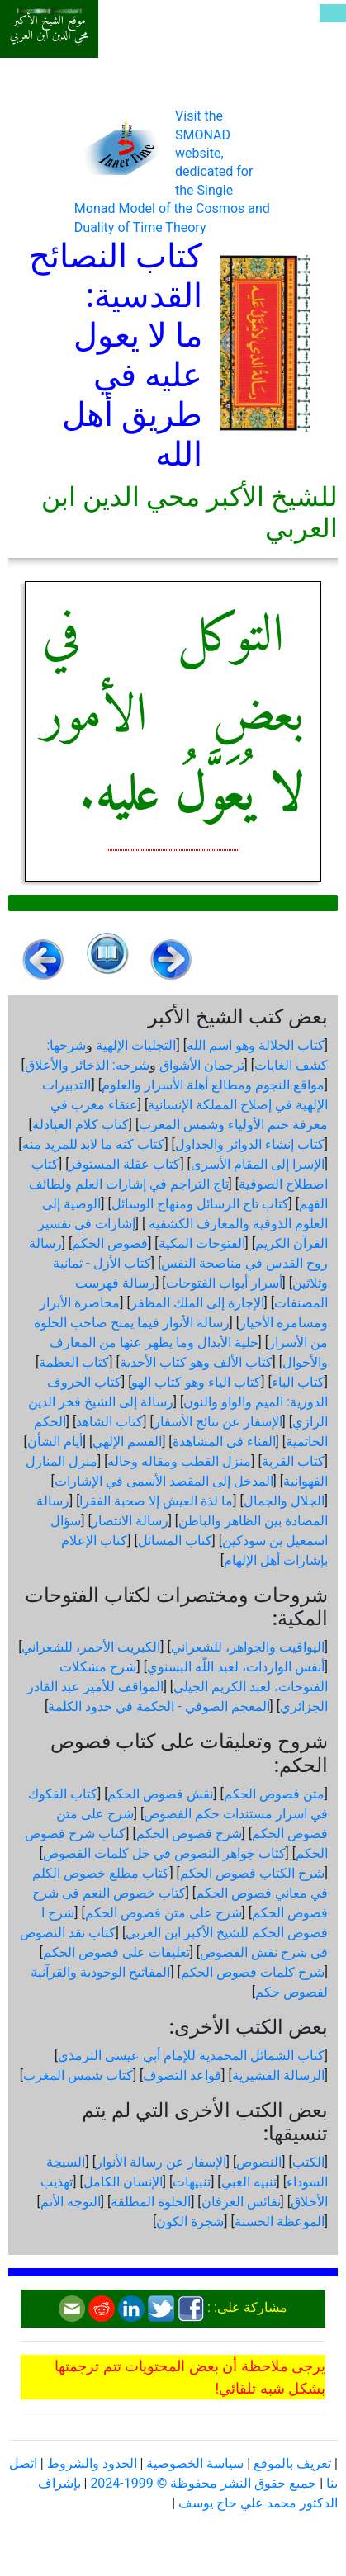 This screenshot has width=346, height=2576. I want to click on الرسالة القشيرية, so click(278, 2075).